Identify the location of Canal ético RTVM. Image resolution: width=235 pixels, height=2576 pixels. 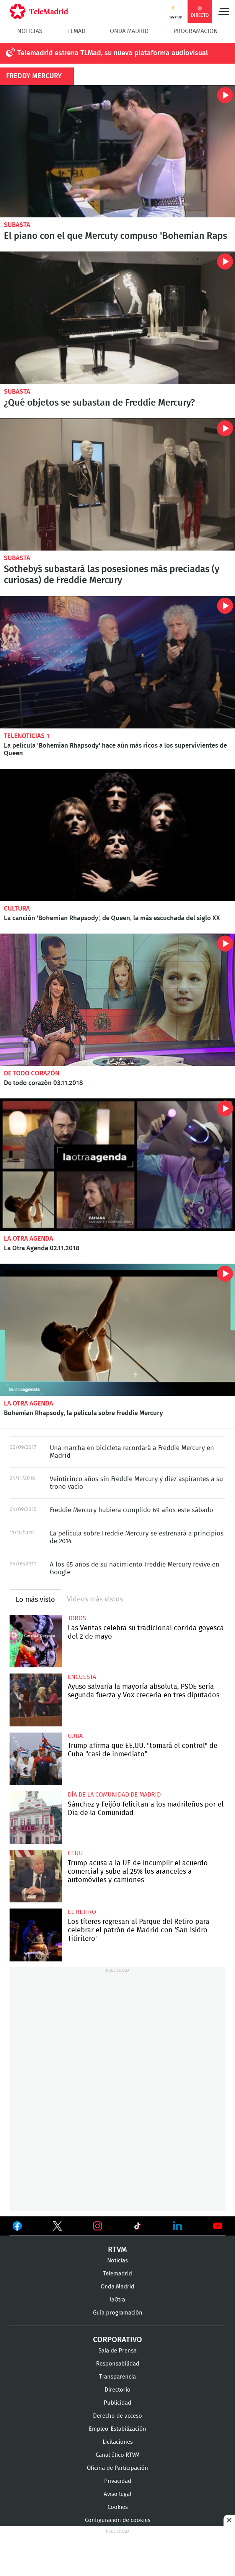
(118, 2455).